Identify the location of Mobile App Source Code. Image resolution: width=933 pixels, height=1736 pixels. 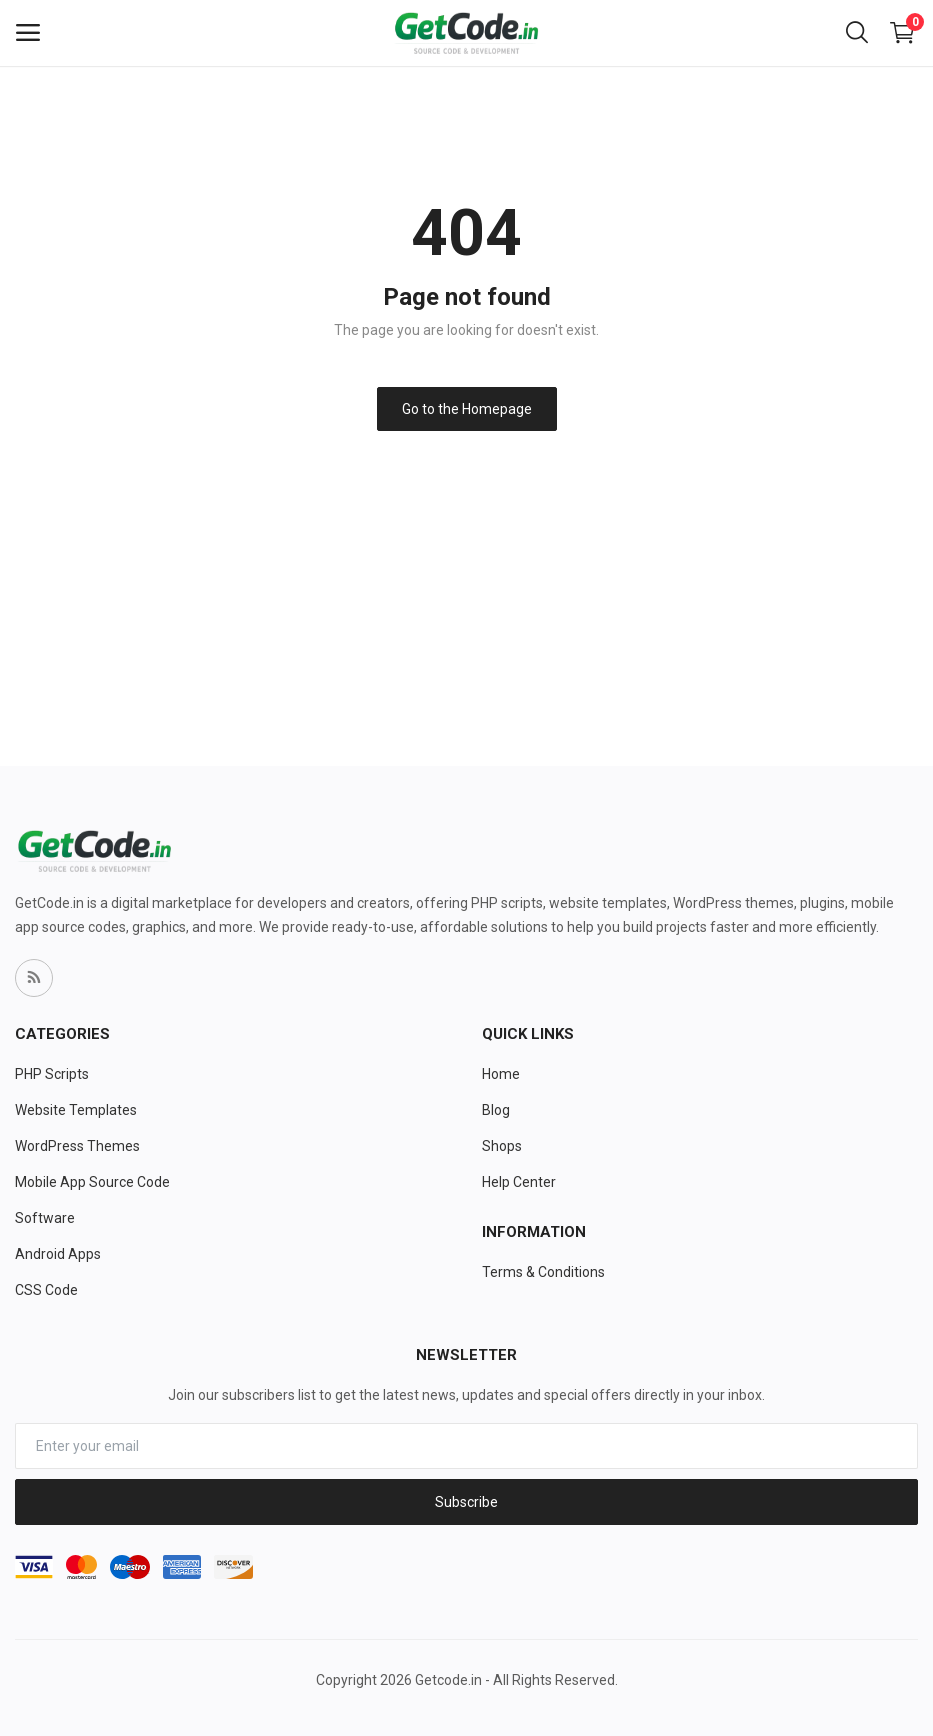
(92, 1182).